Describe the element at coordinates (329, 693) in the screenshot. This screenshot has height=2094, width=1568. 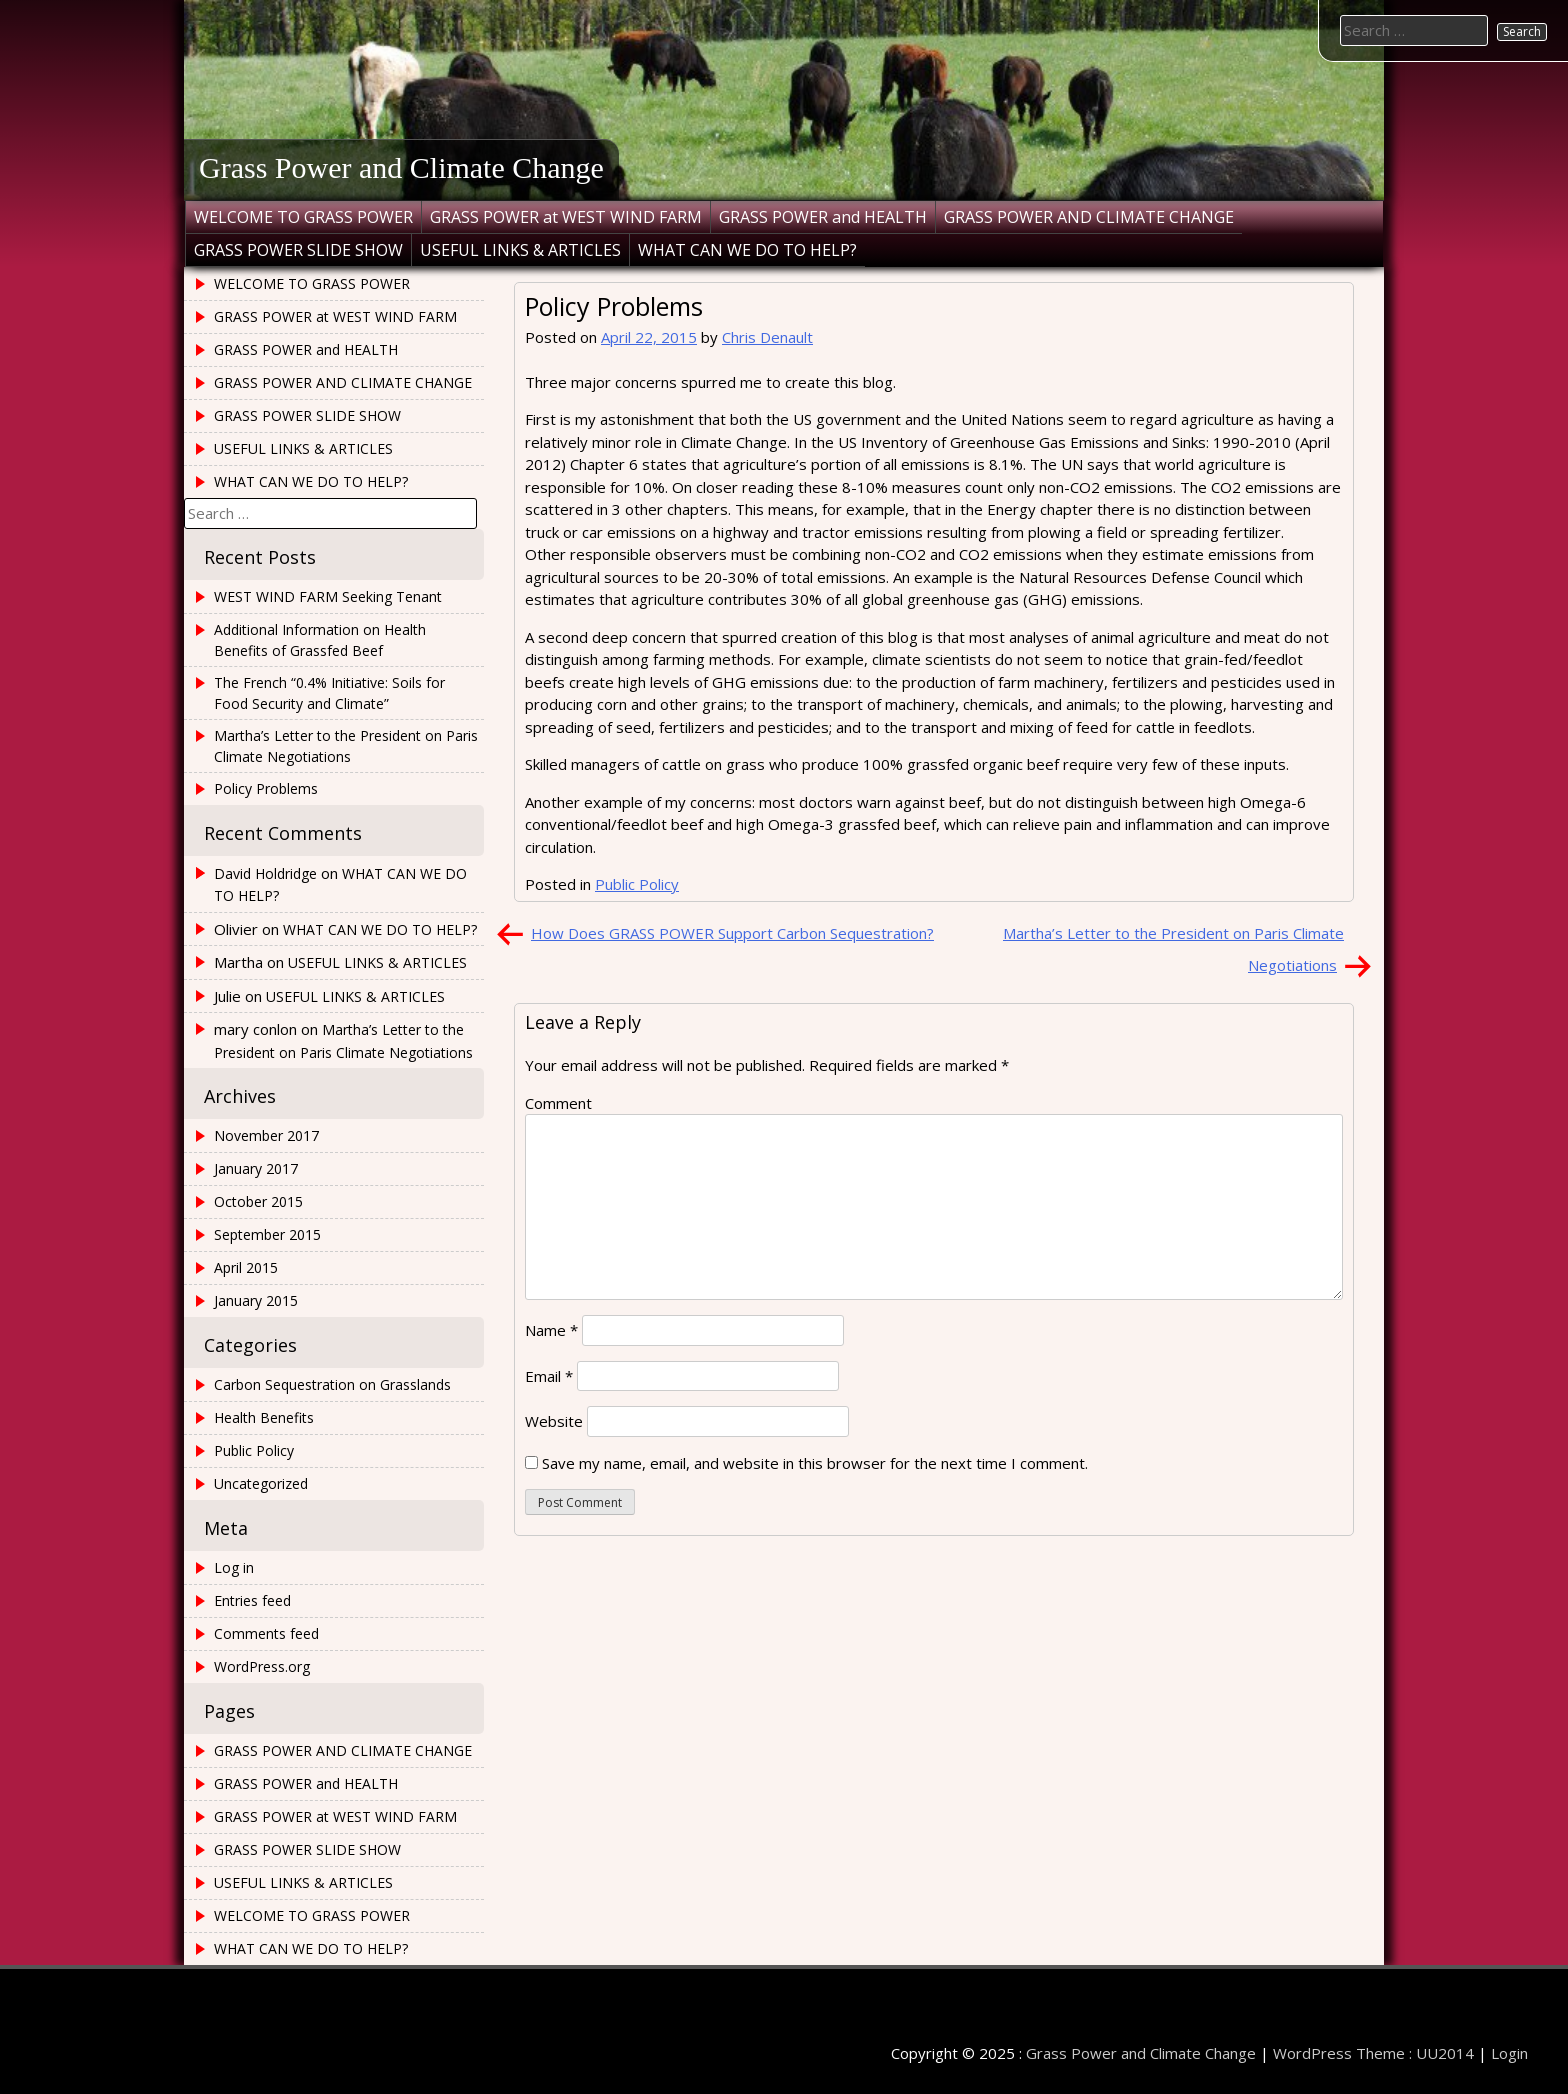
I see `The French “0.4% Initiative: Soils for Food Security and Climate”` at that location.